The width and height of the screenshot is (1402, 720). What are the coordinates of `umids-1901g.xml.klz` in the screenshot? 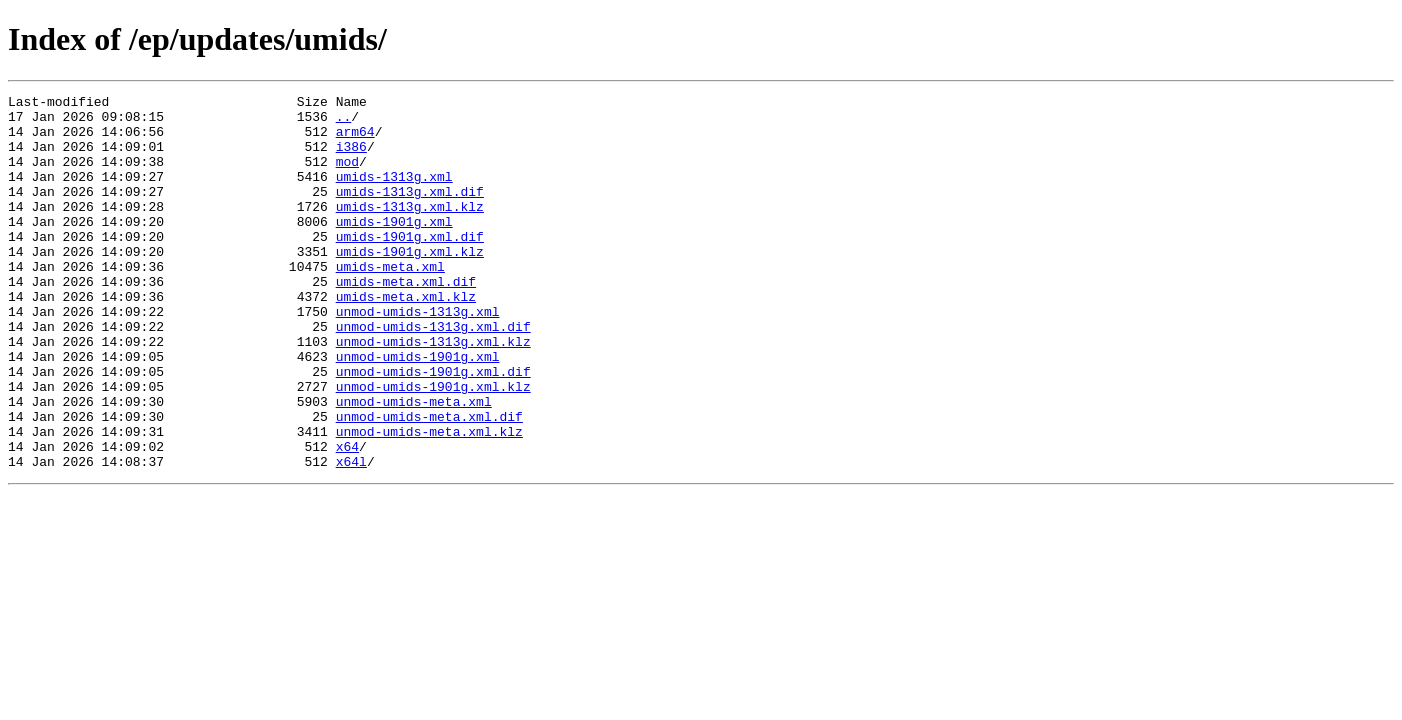 It's located at (410, 284).